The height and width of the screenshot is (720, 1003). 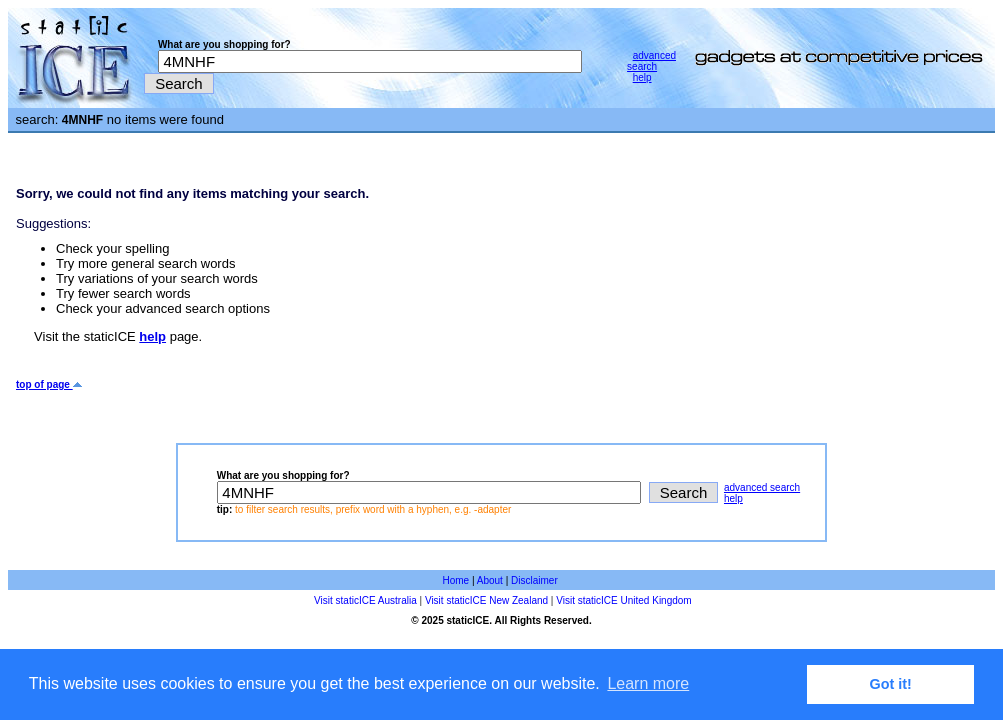 What do you see at coordinates (651, 61) in the screenshot?
I see `advanced search` at bounding box center [651, 61].